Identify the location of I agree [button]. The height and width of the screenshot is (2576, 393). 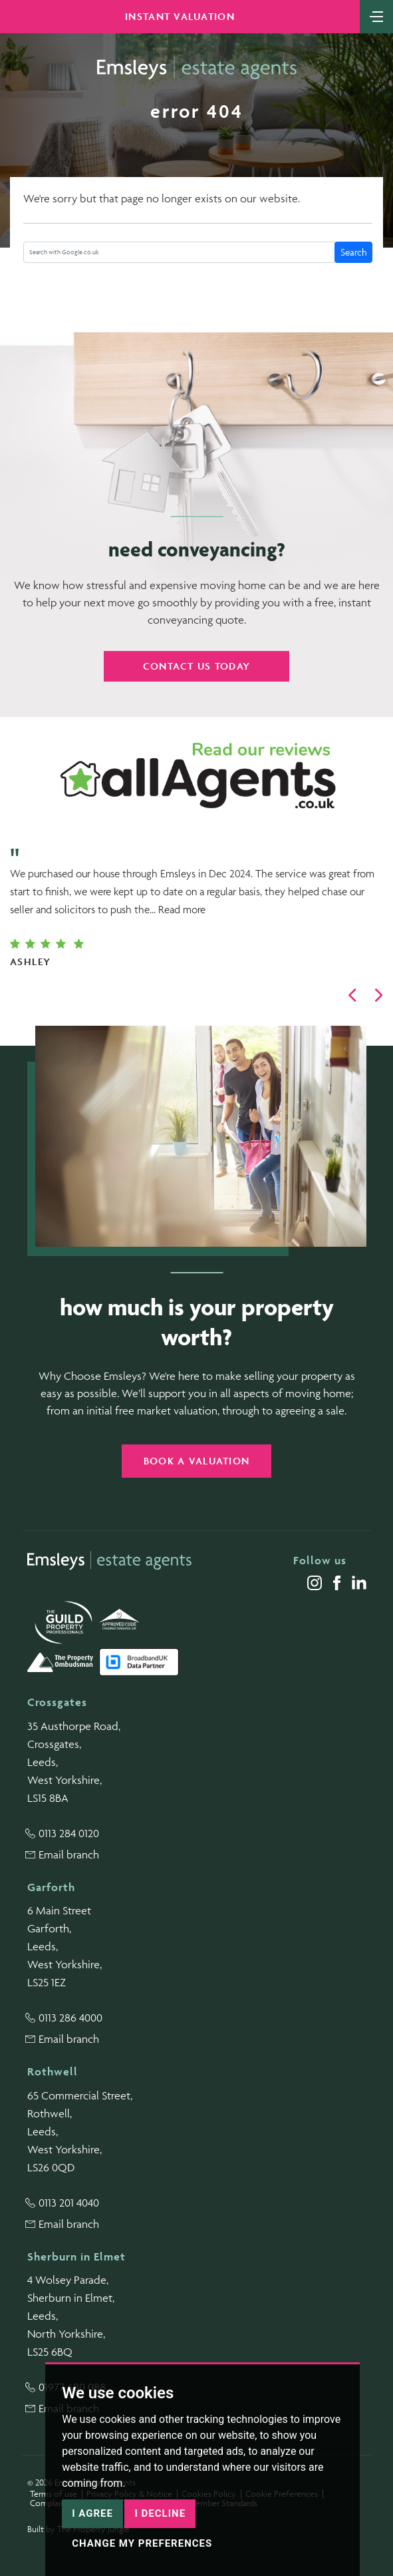
(92, 2513).